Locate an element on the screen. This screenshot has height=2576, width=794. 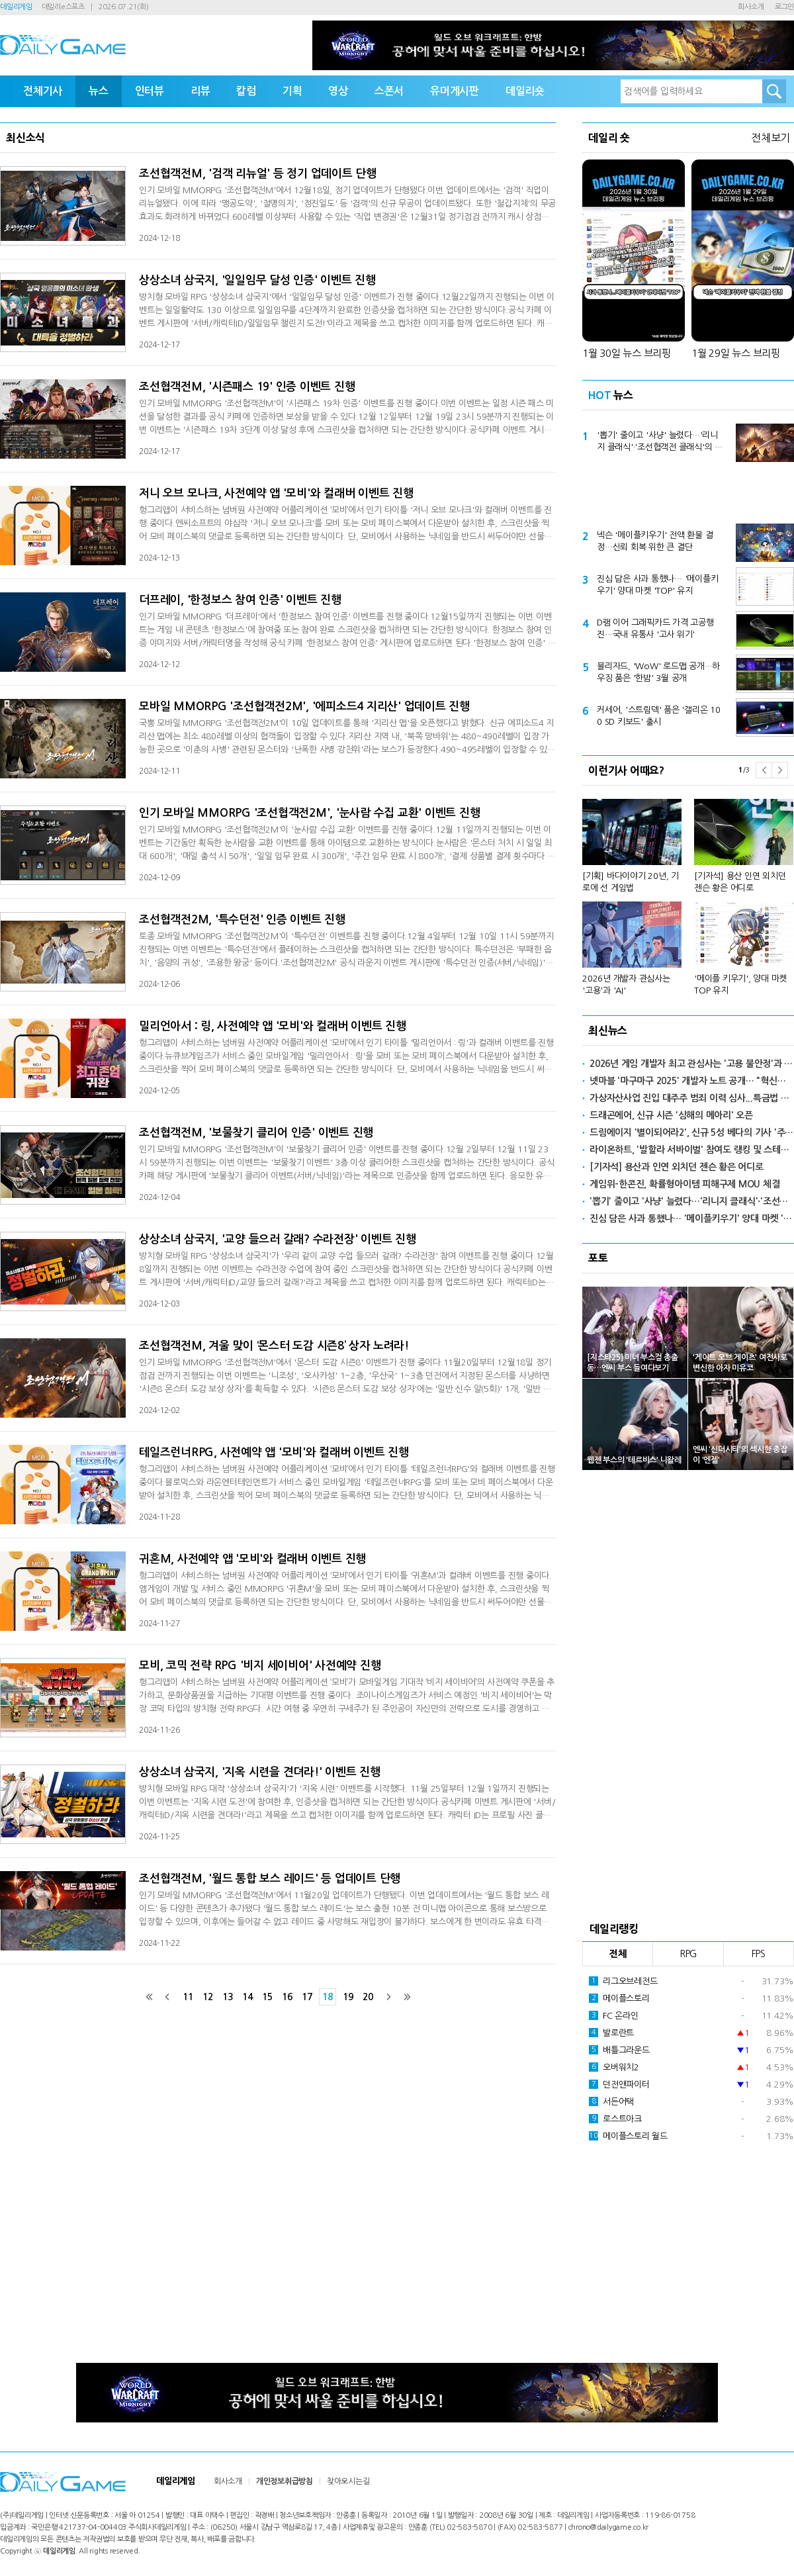
유머게시판 is located at coordinates (454, 91).